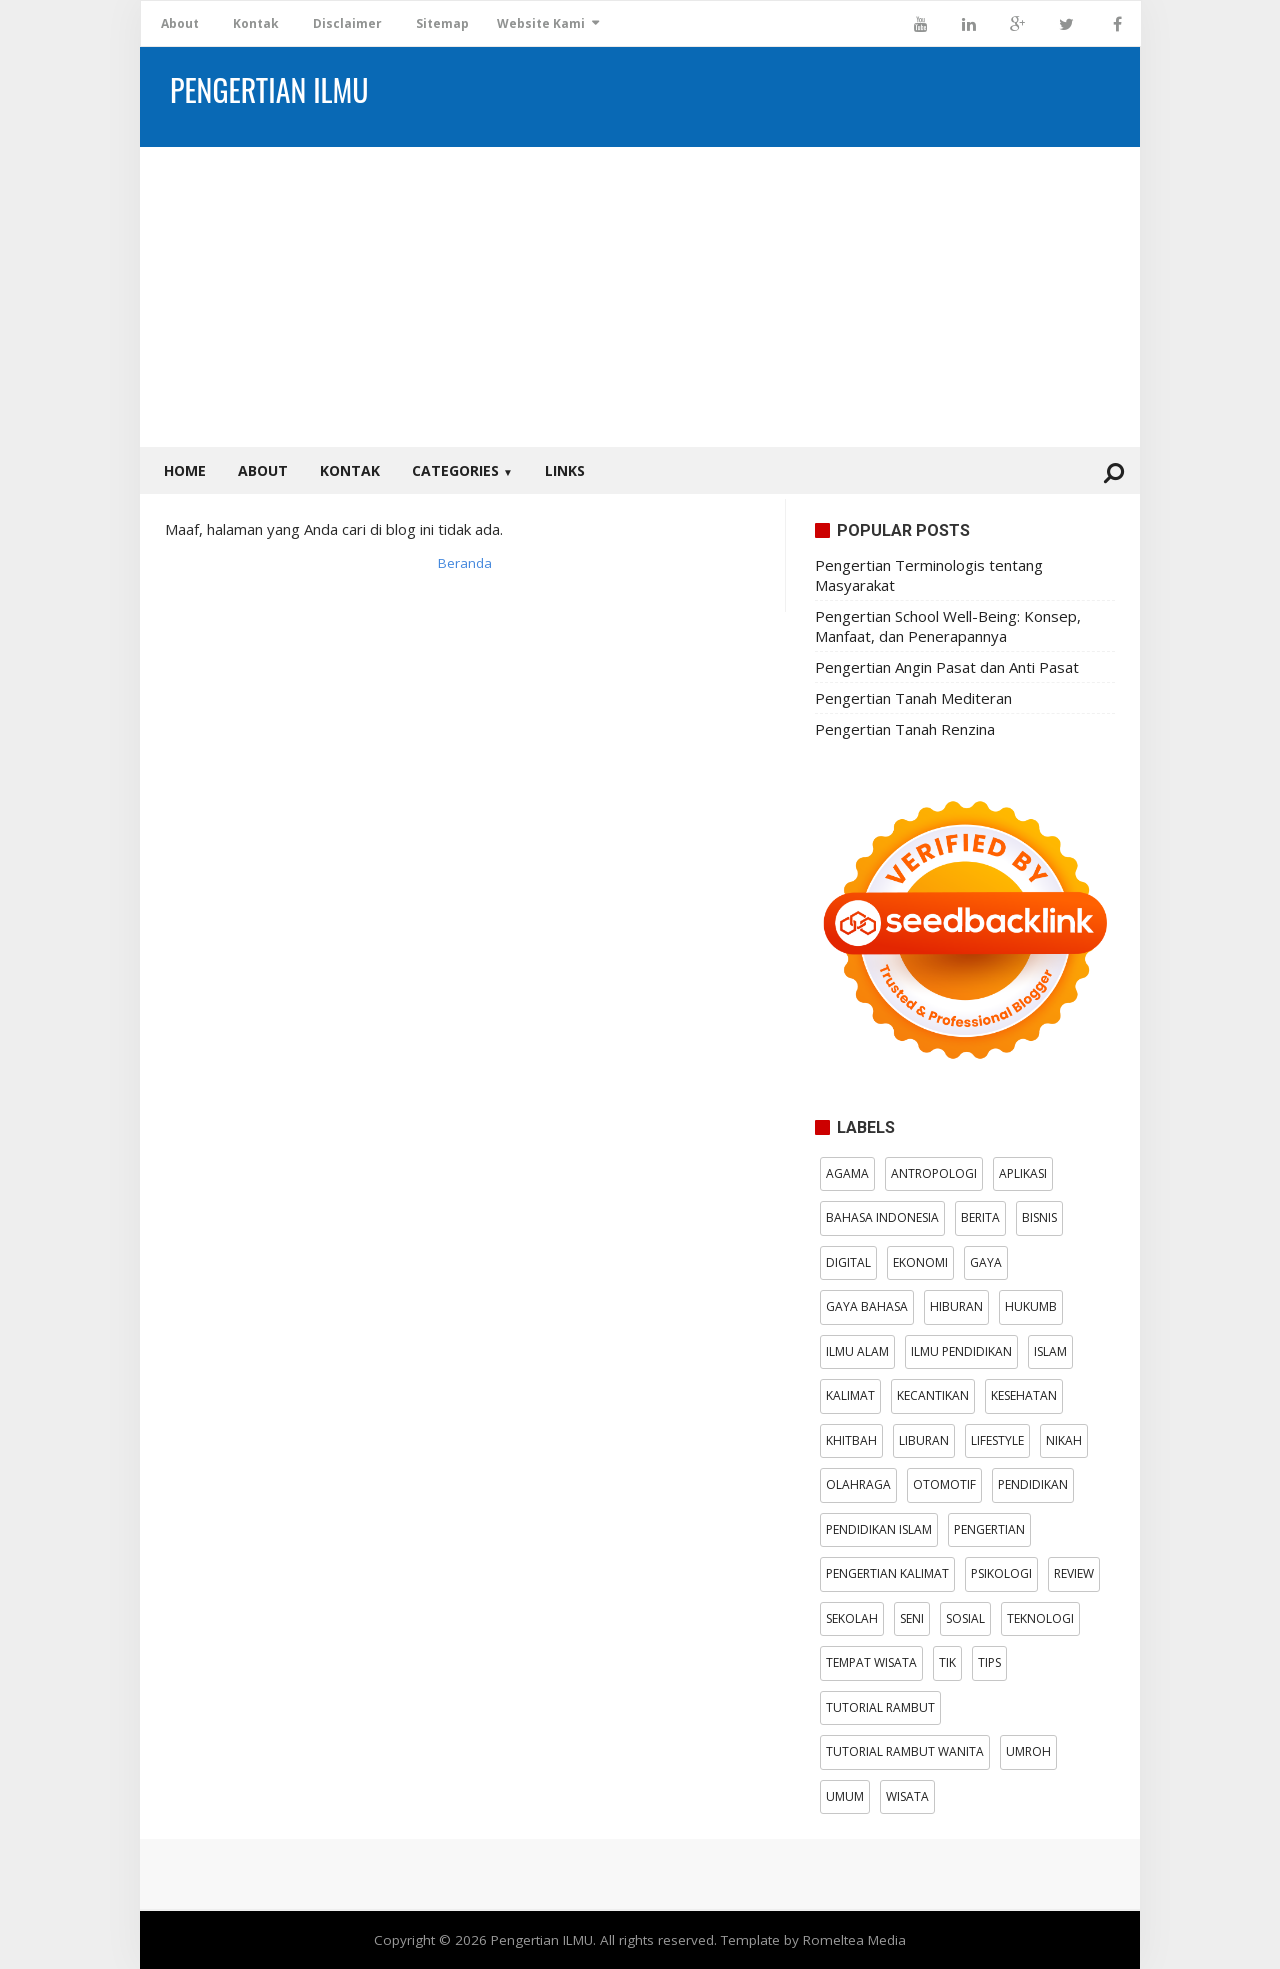 The height and width of the screenshot is (1969, 1280). I want to click on [Advertisement], so click(640, 297).